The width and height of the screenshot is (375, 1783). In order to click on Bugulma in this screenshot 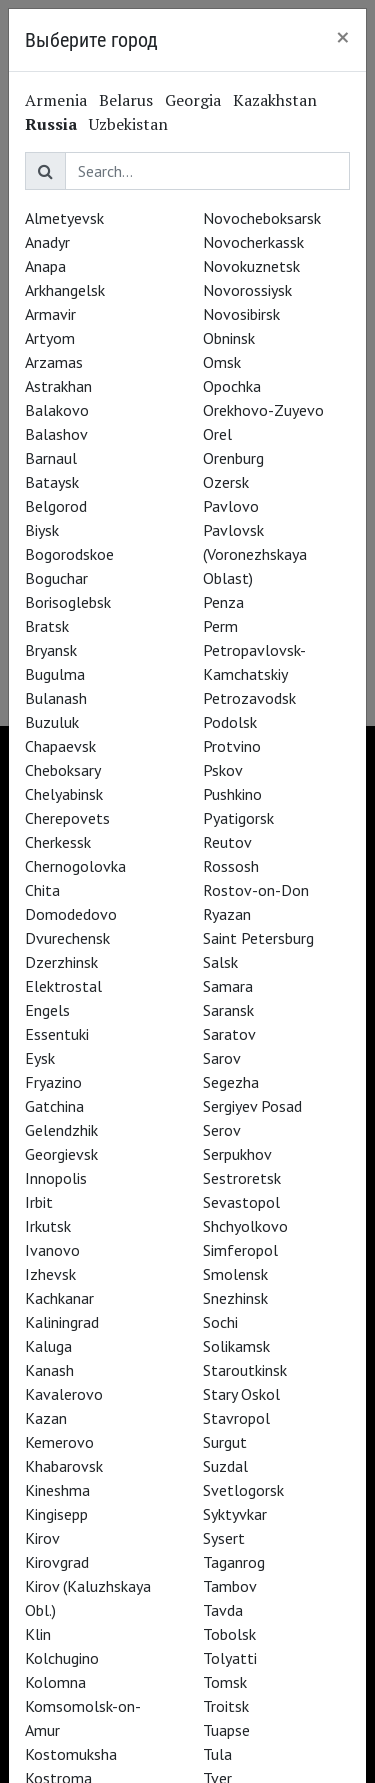, I will do `click(55, 674)`.